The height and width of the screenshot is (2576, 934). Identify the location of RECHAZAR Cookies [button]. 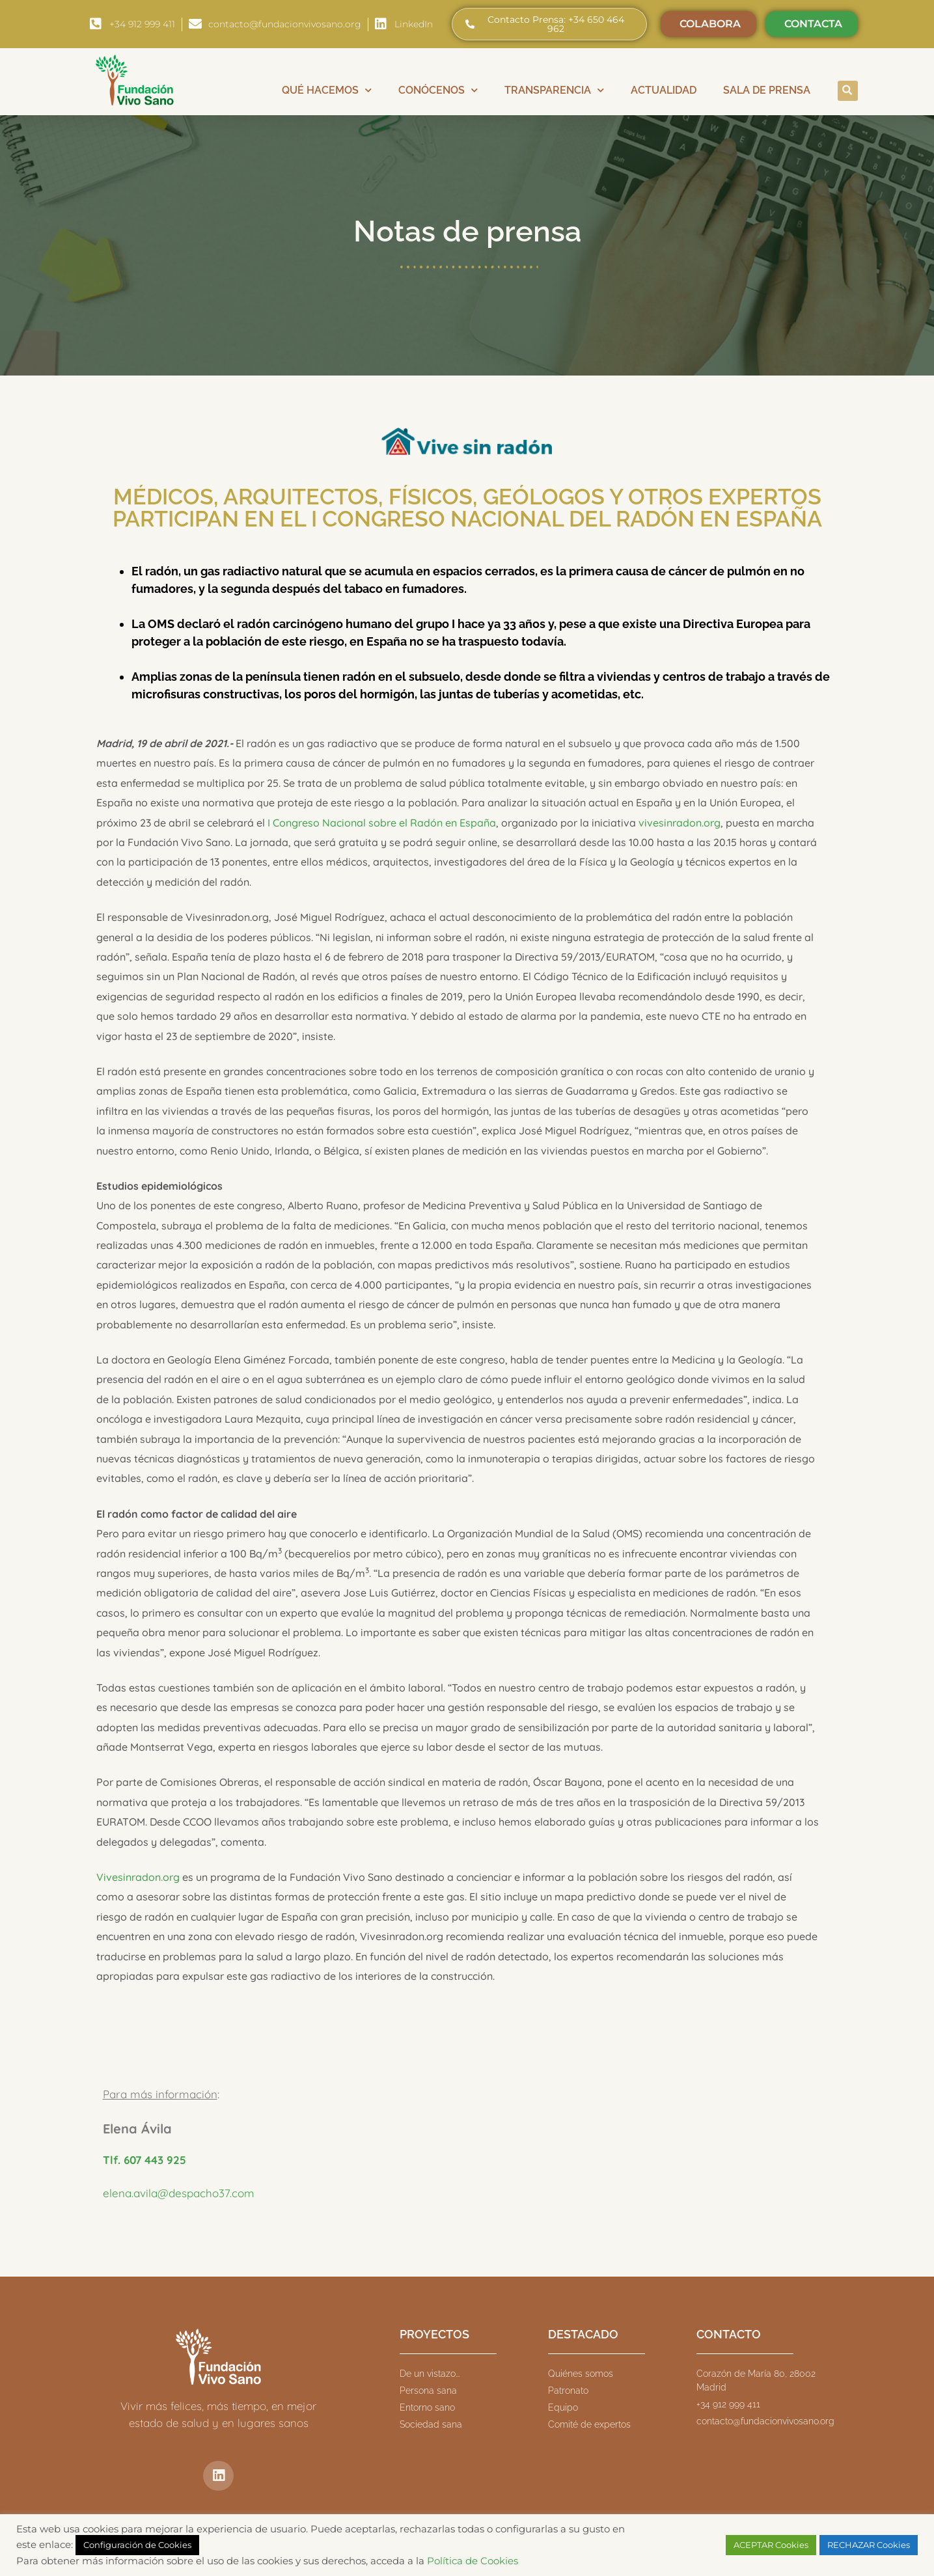
(868, 2545).